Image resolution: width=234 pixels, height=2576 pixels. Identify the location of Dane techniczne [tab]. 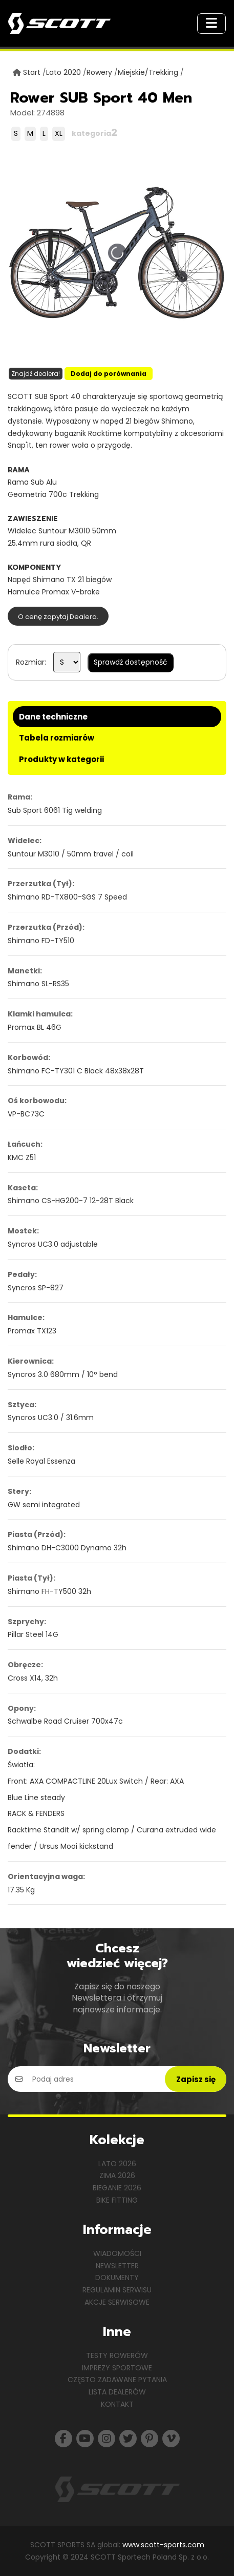
(53, 716).